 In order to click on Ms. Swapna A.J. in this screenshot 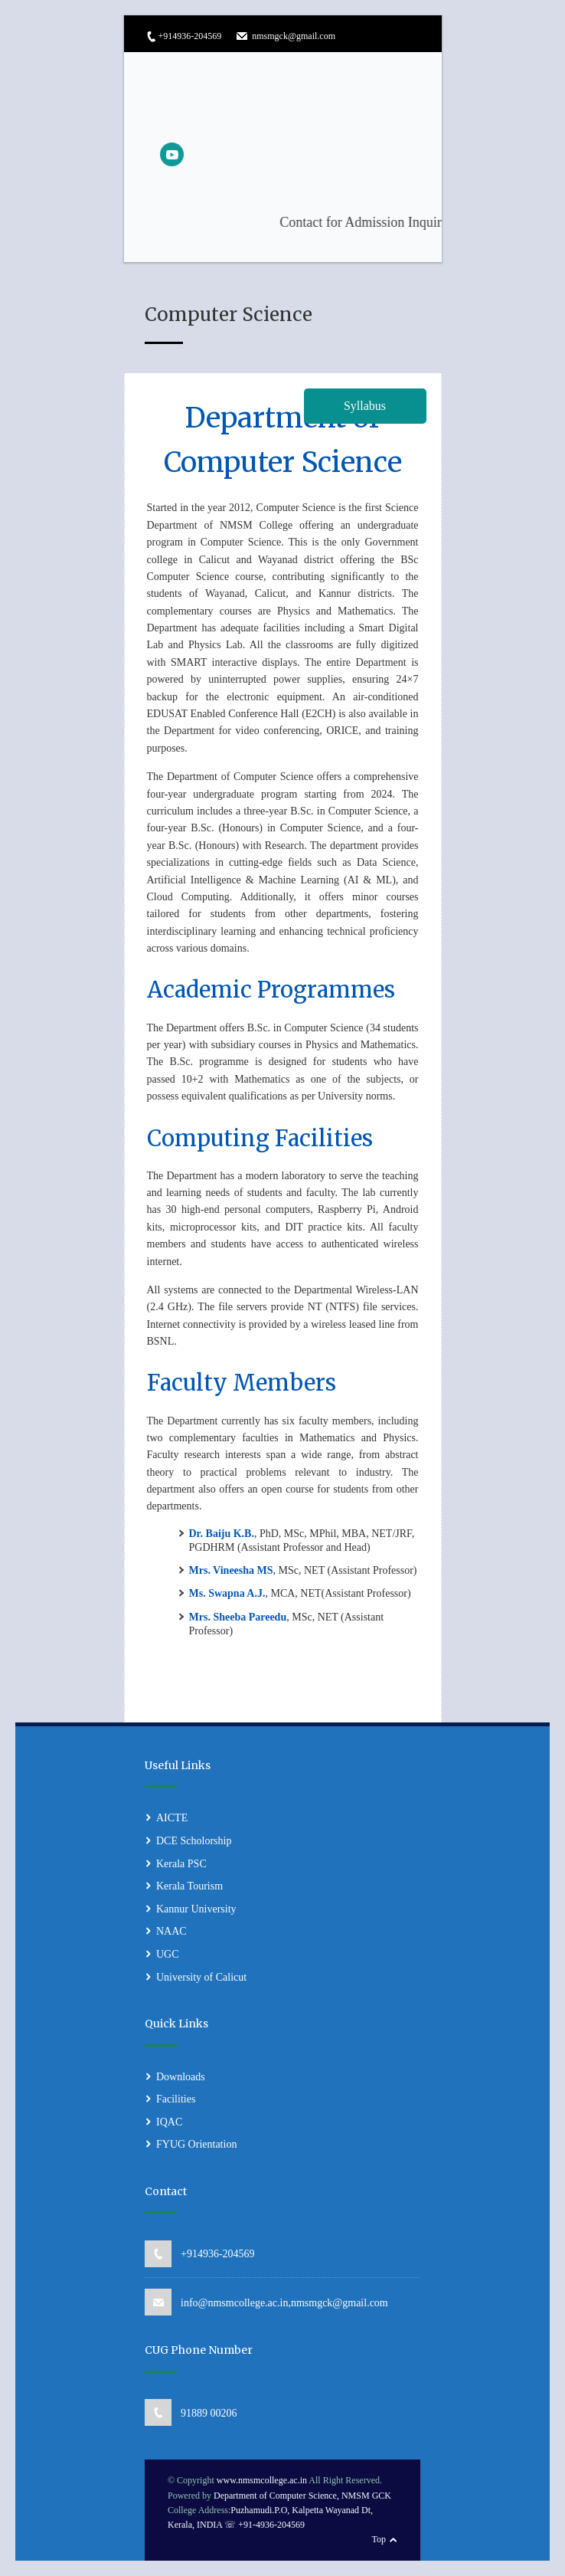, I will do `click(227, 1593)`.